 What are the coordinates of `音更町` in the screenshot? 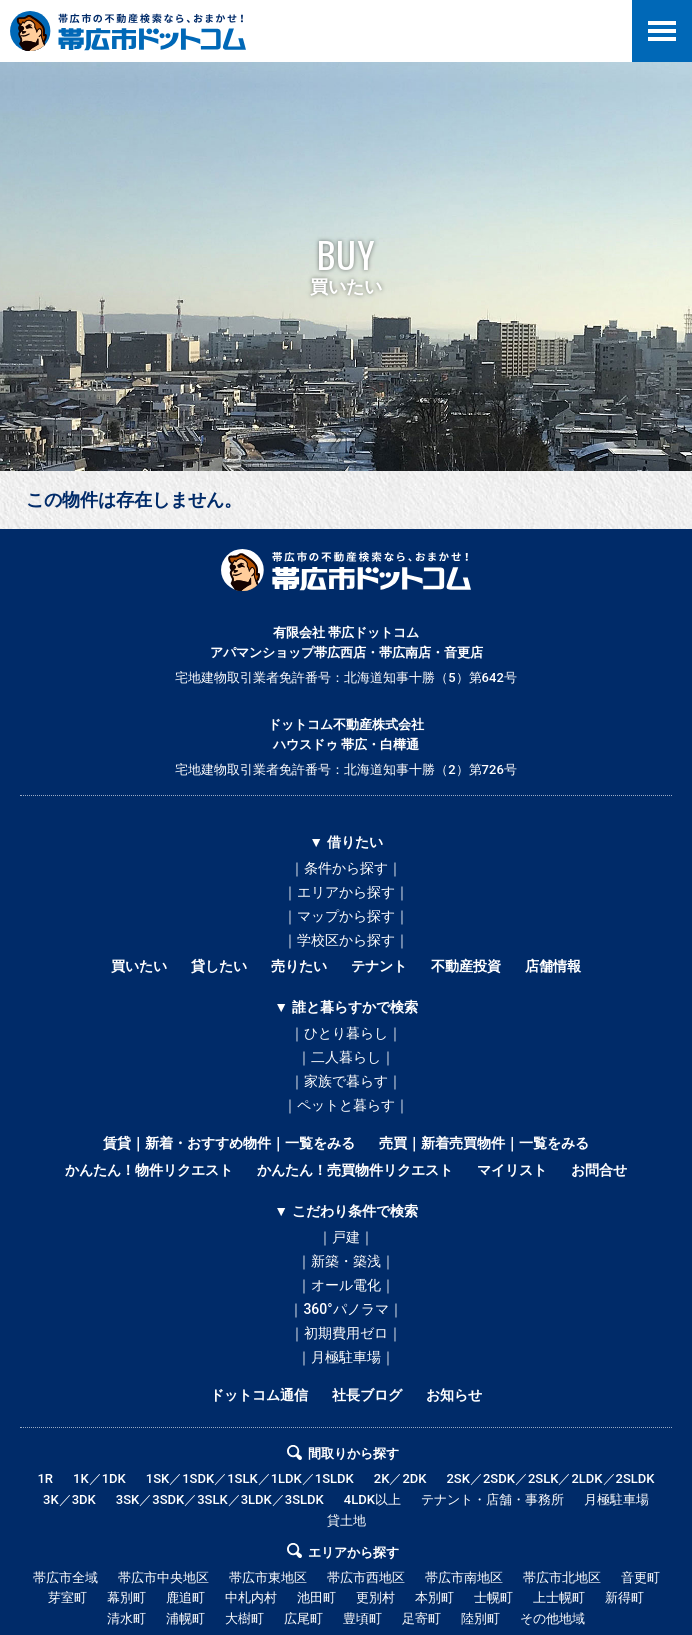 It's located at (640, 1577).